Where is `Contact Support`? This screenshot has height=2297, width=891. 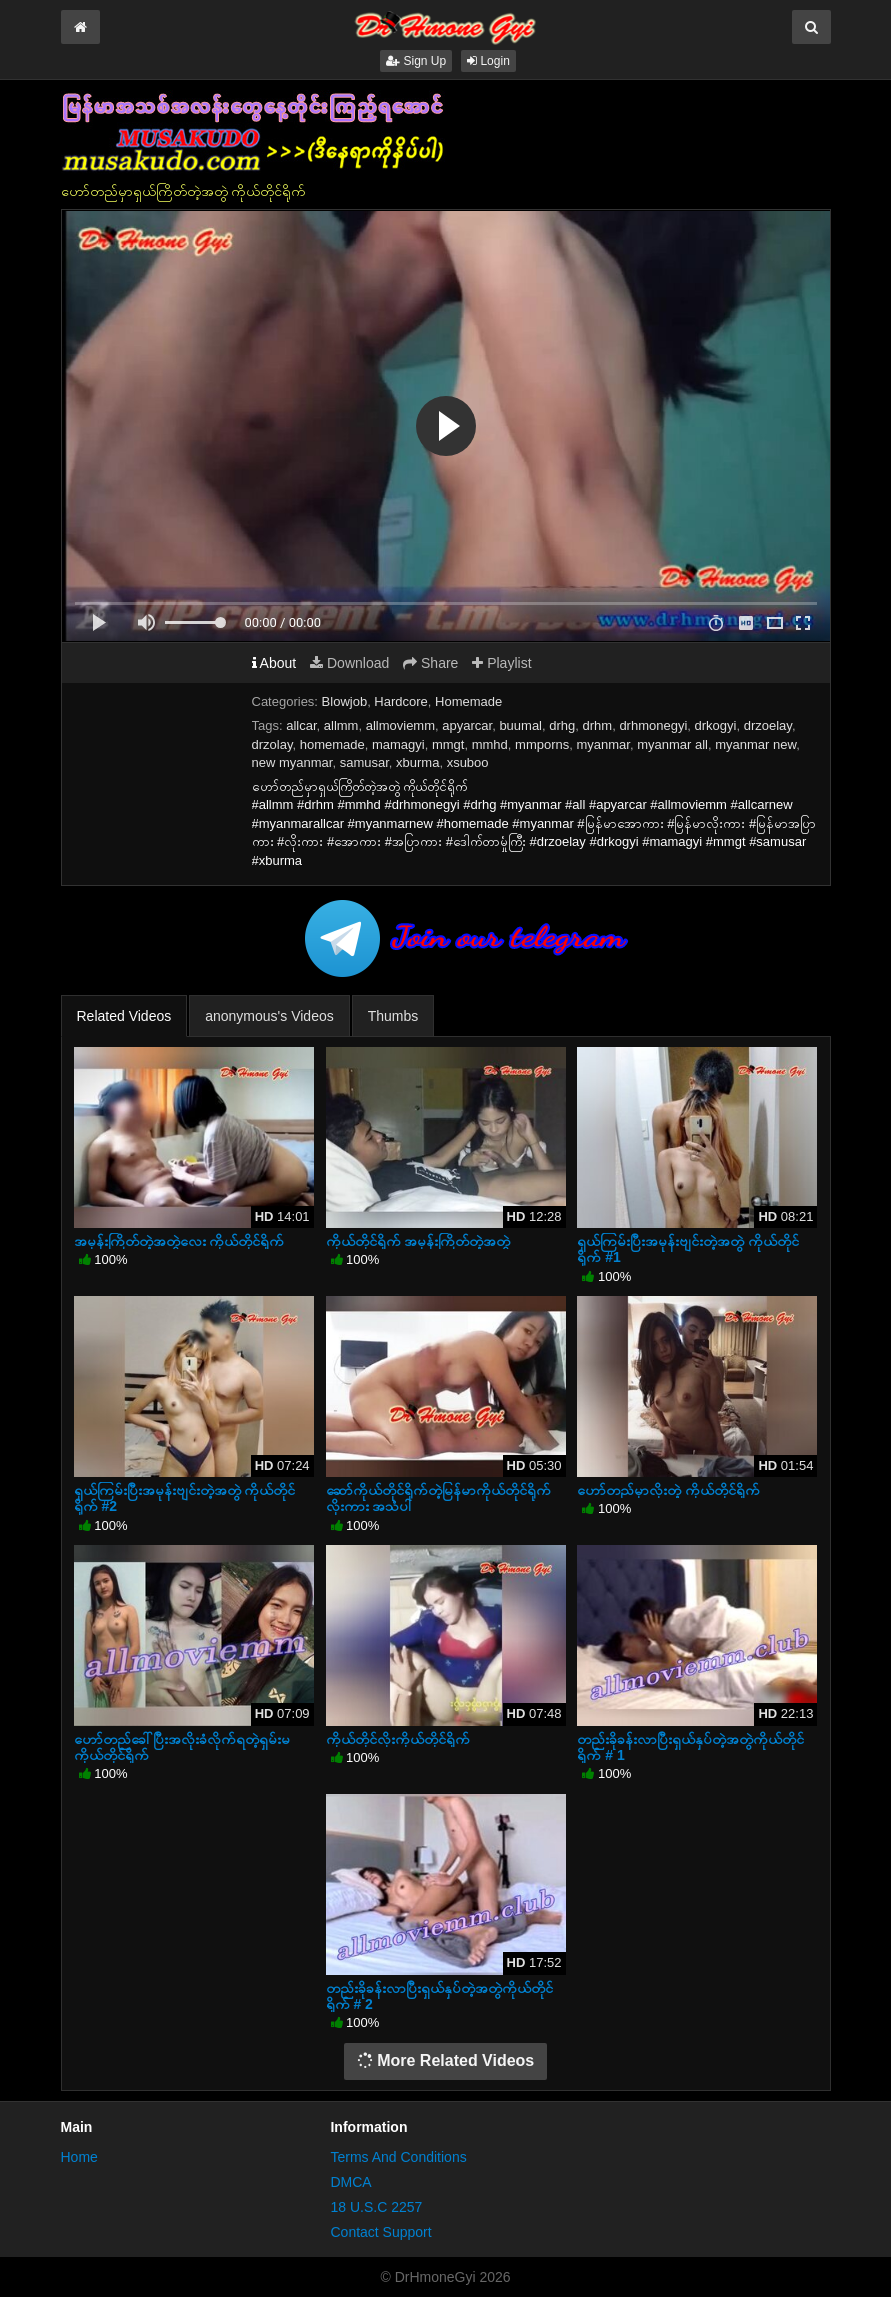 Contact Support is located at coordinates (380, 2232).